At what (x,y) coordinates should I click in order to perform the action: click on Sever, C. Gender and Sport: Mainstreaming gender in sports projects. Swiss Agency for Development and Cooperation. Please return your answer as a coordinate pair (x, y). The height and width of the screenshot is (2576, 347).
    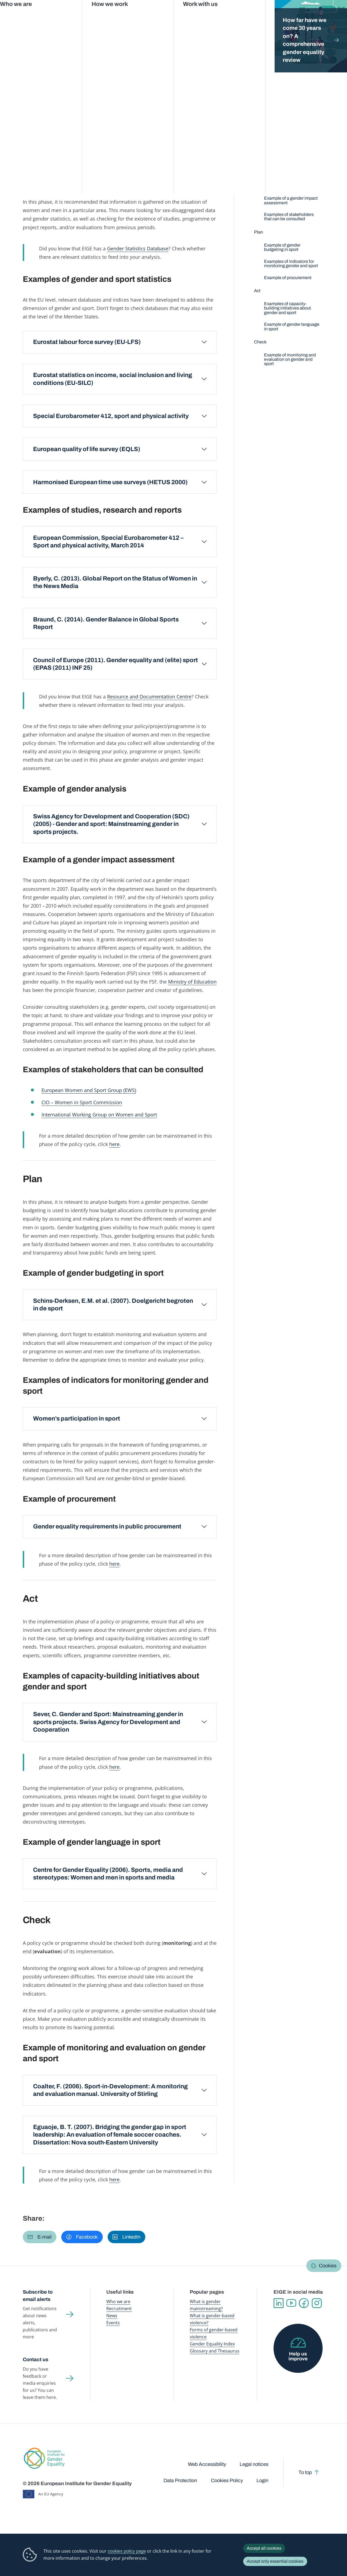
    Looking at the image, I should click on (108, 1722).